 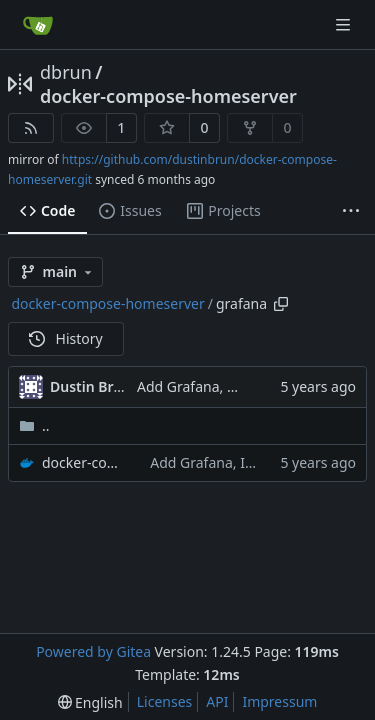 I want to click on dbrun, so click(x=66, y=72).